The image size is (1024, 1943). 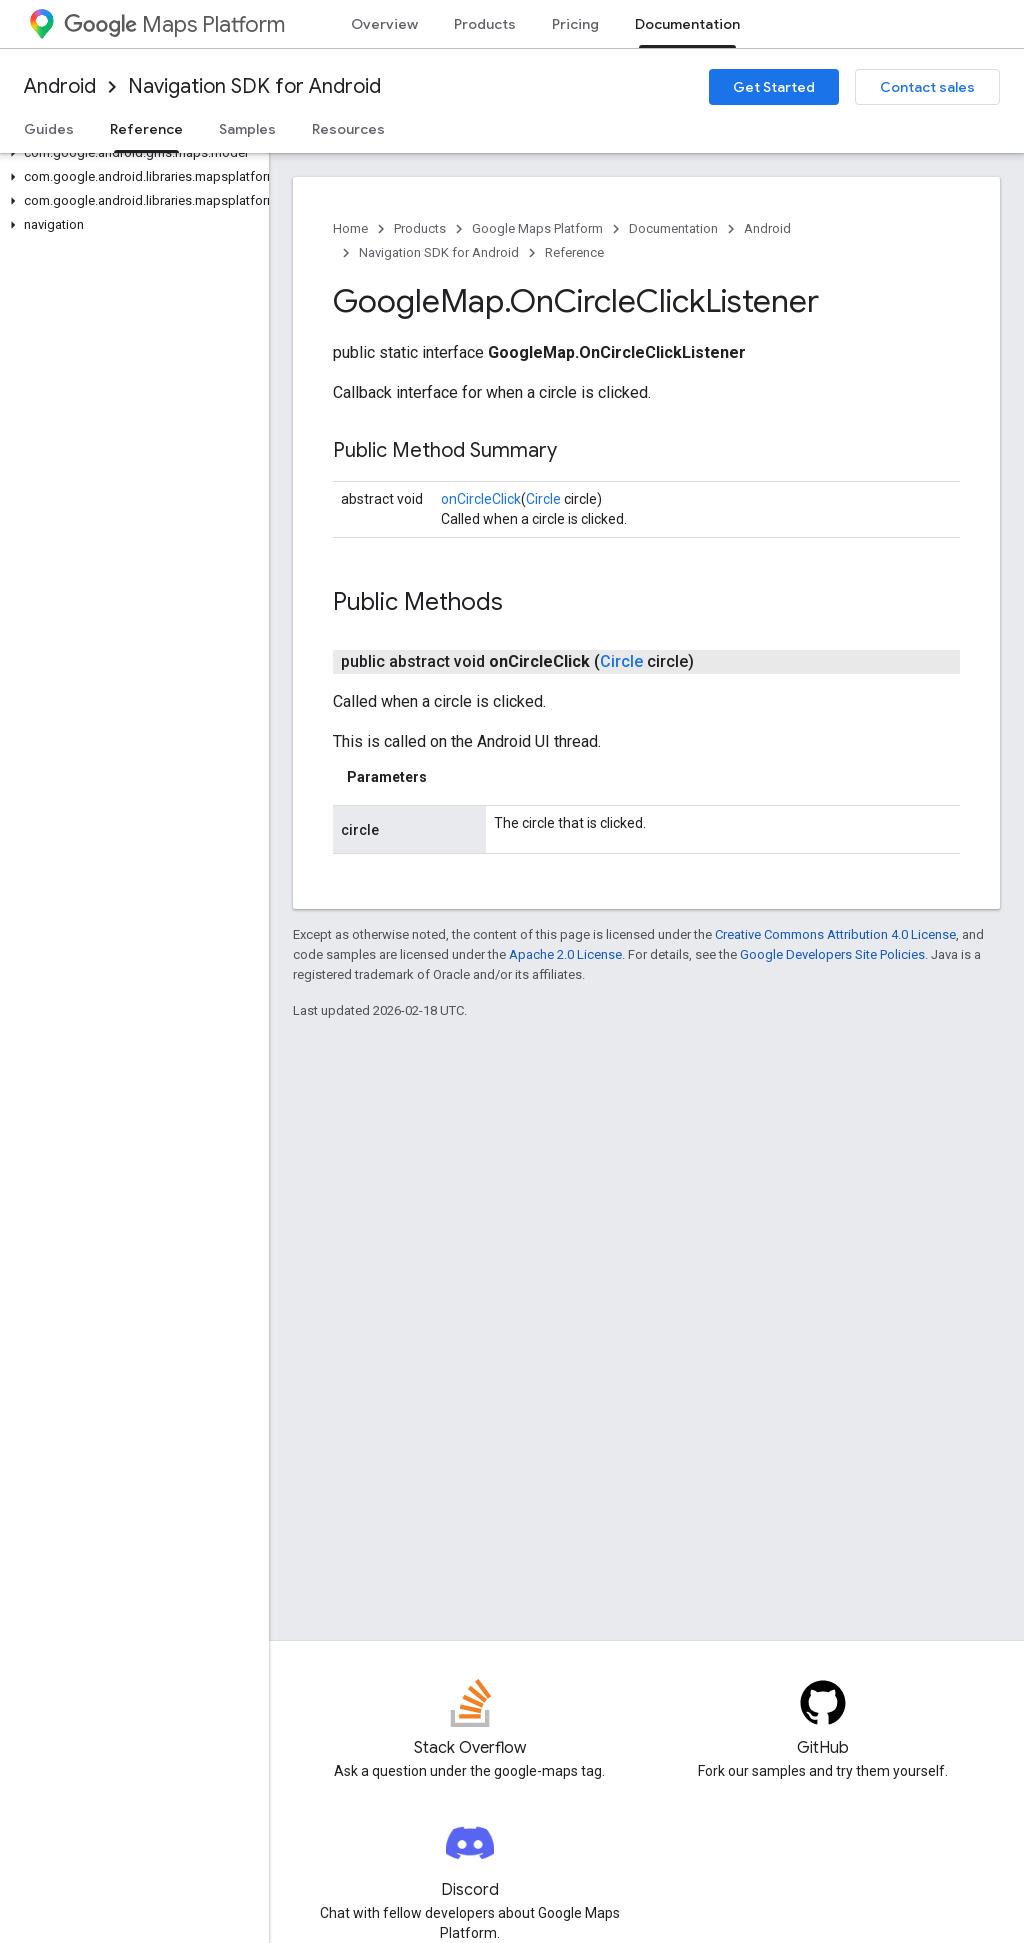 What do you see at coordinates (348, 129) in the screenshot?
I see `Resources` at bounding box center [348, 129].